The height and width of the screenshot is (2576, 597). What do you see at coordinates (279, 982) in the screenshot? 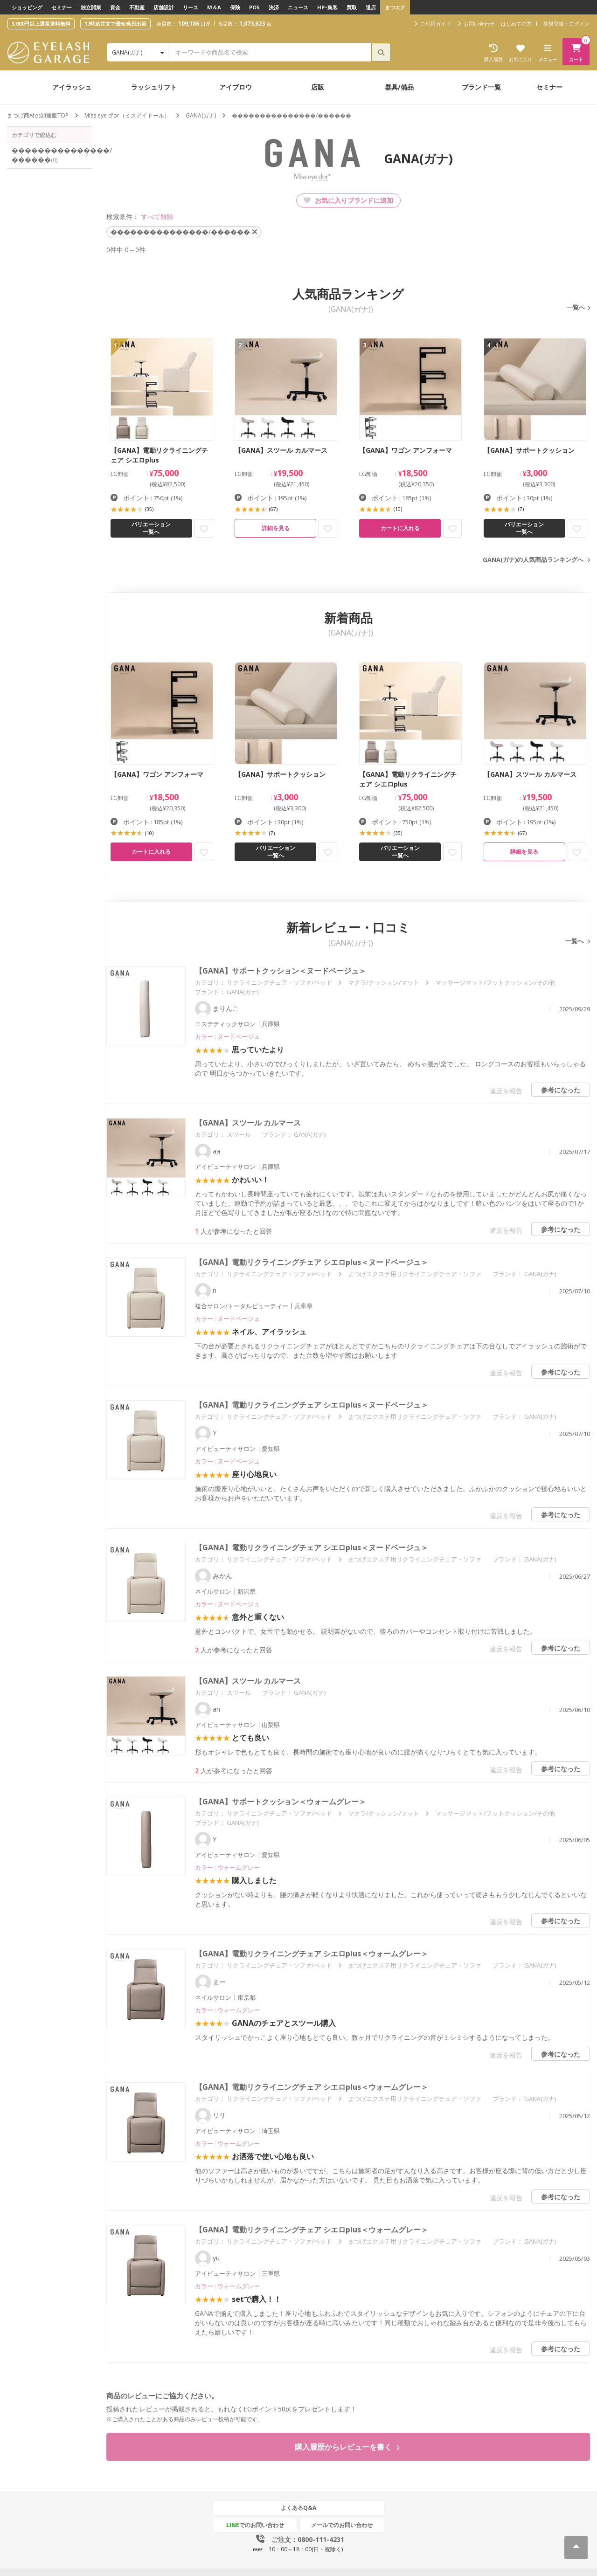
I see `リクライニングチェア・ソファ/ベッド` at bounding box center [279, 982].